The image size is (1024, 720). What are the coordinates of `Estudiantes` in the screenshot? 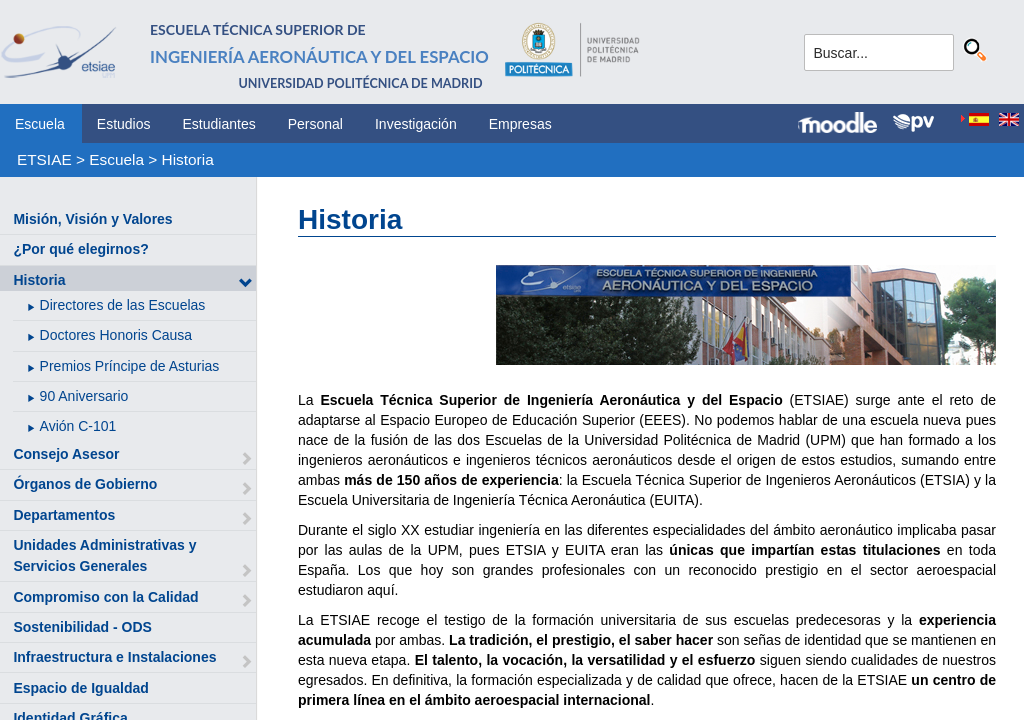 It's located at (219, 124).